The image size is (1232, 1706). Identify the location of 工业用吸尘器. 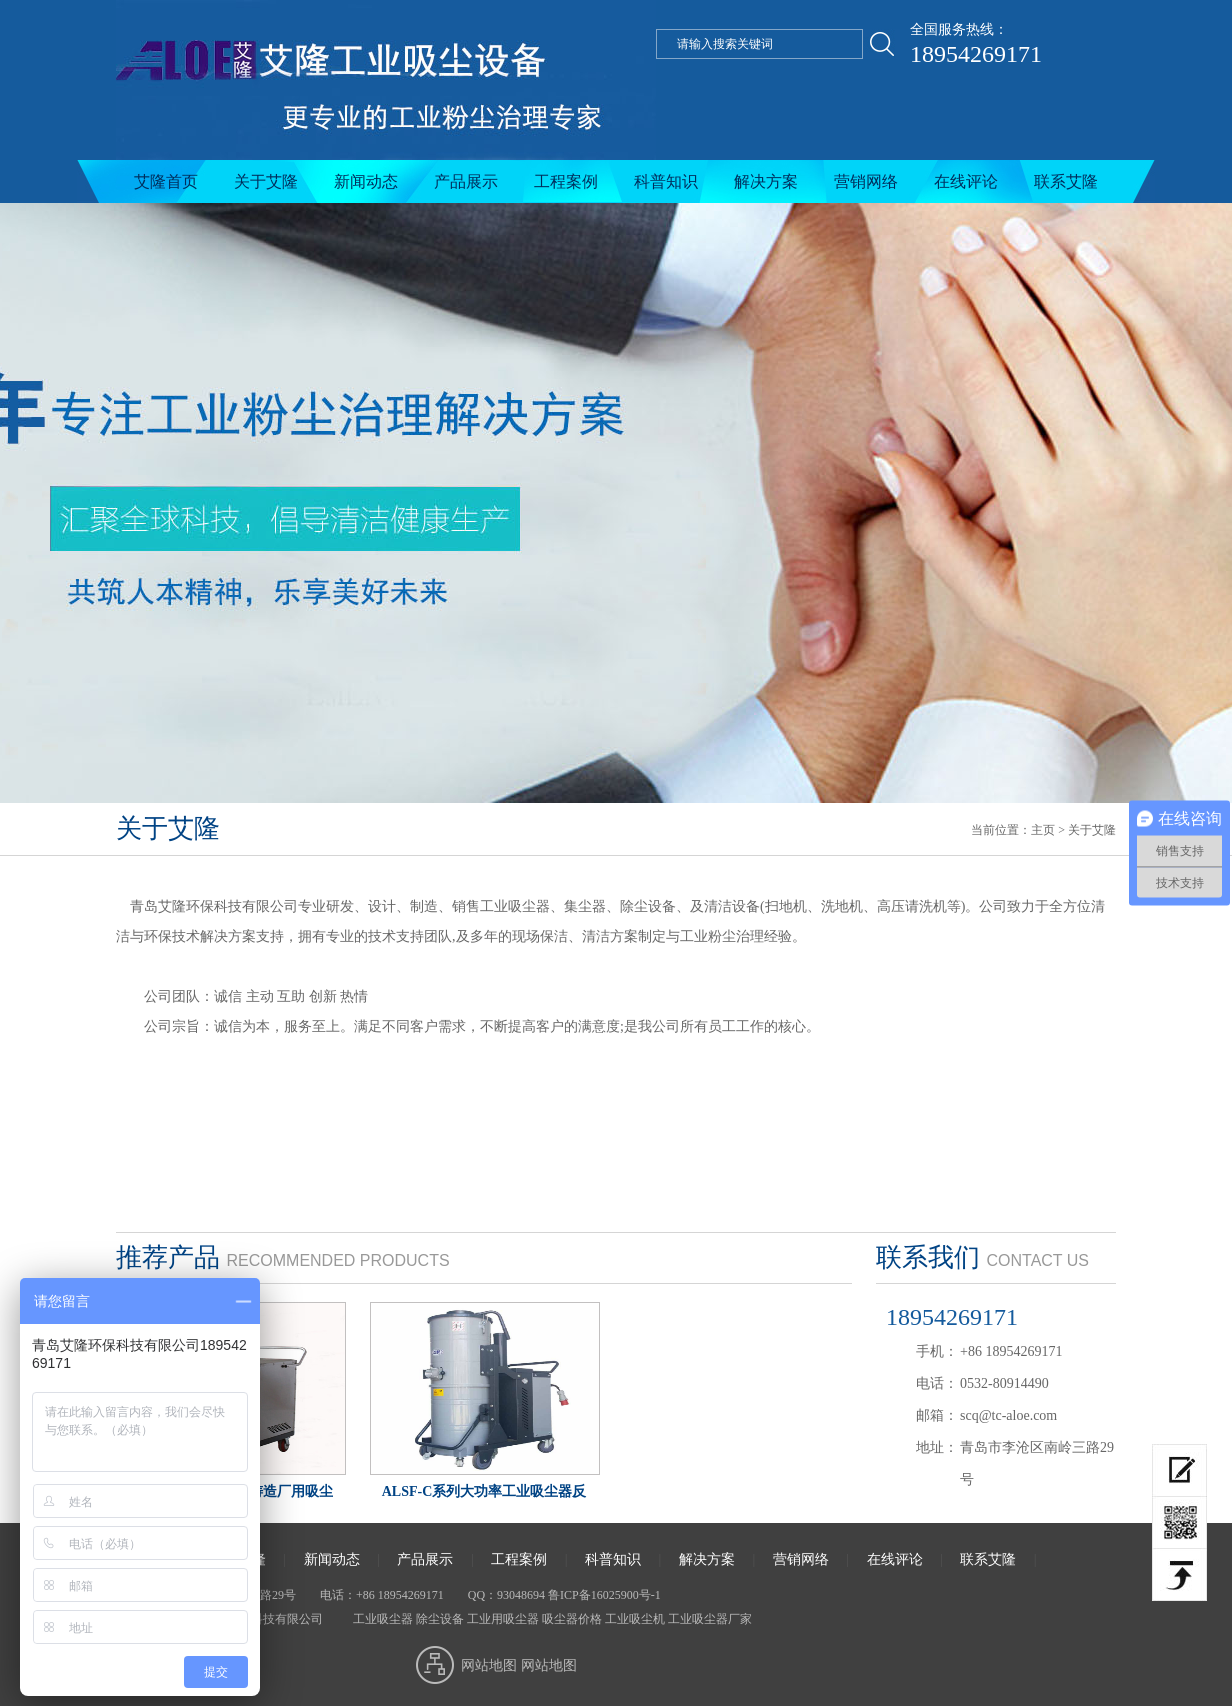
(503, 1619).